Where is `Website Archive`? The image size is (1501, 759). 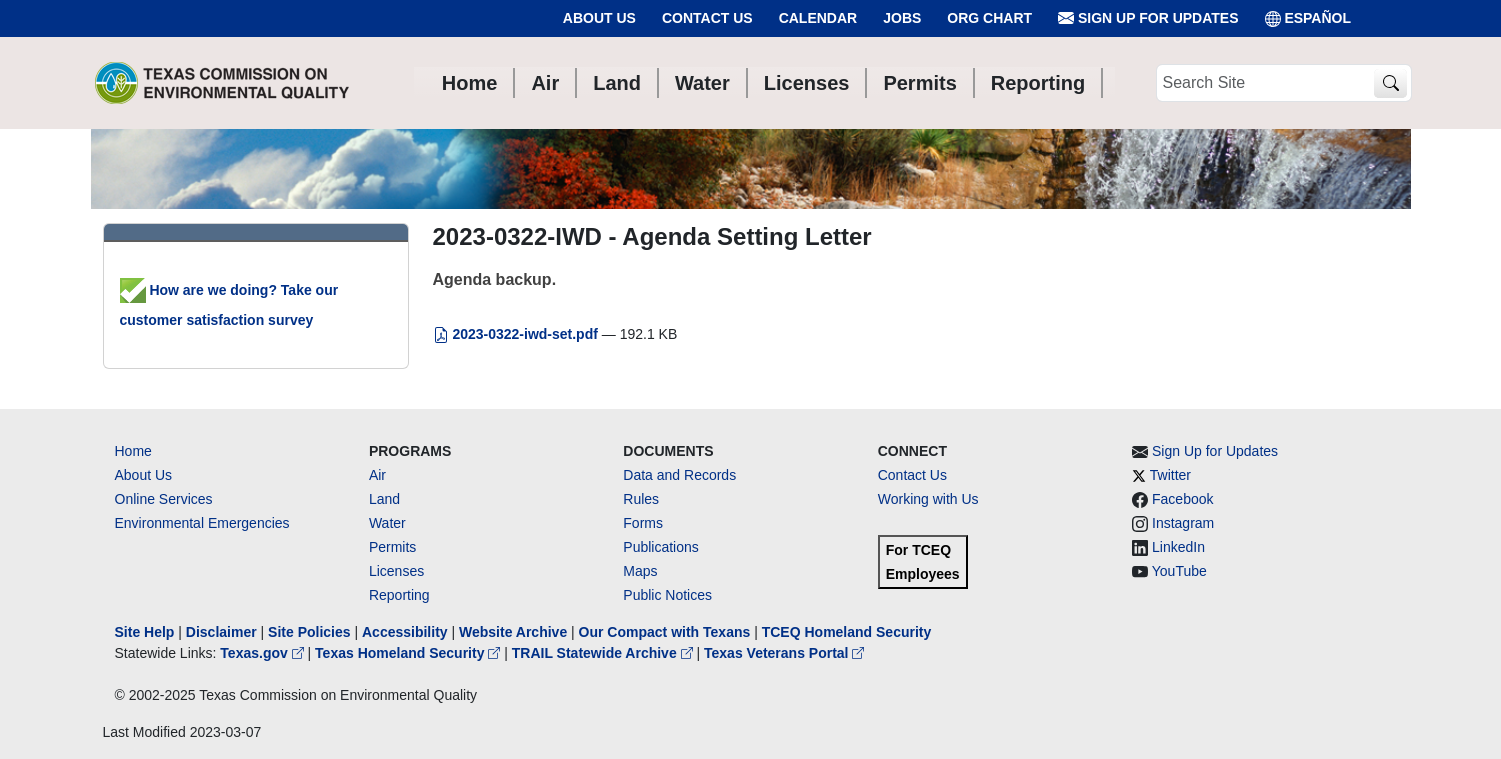
Website Archive is located at coordinates (513, 632).